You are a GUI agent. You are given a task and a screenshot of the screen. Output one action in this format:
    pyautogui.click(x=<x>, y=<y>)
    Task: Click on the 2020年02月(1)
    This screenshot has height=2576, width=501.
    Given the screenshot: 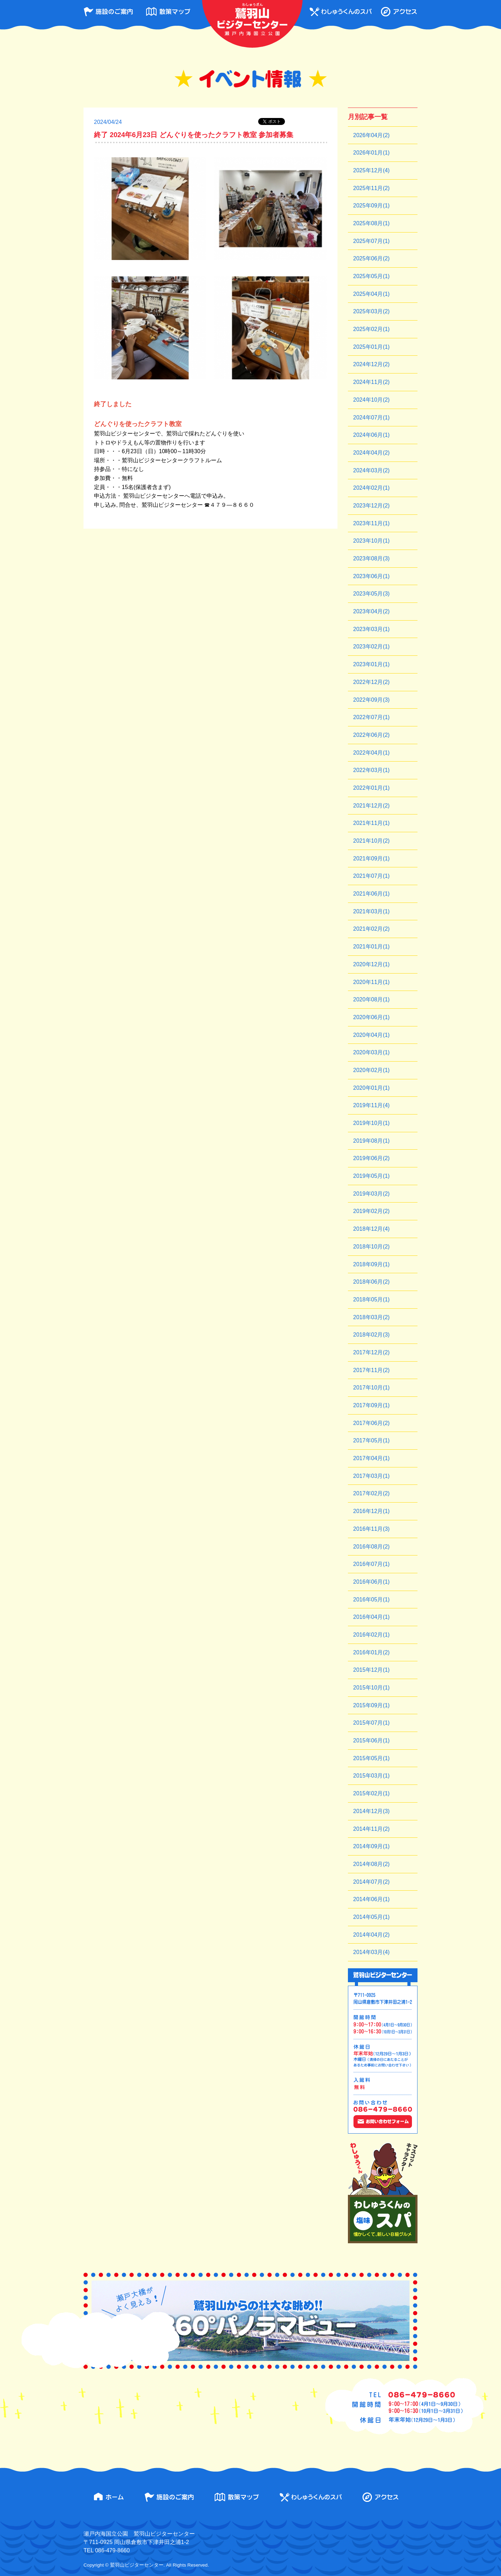 What is the action you would take?
    pyautogui.click(x=371, y=1070)
    